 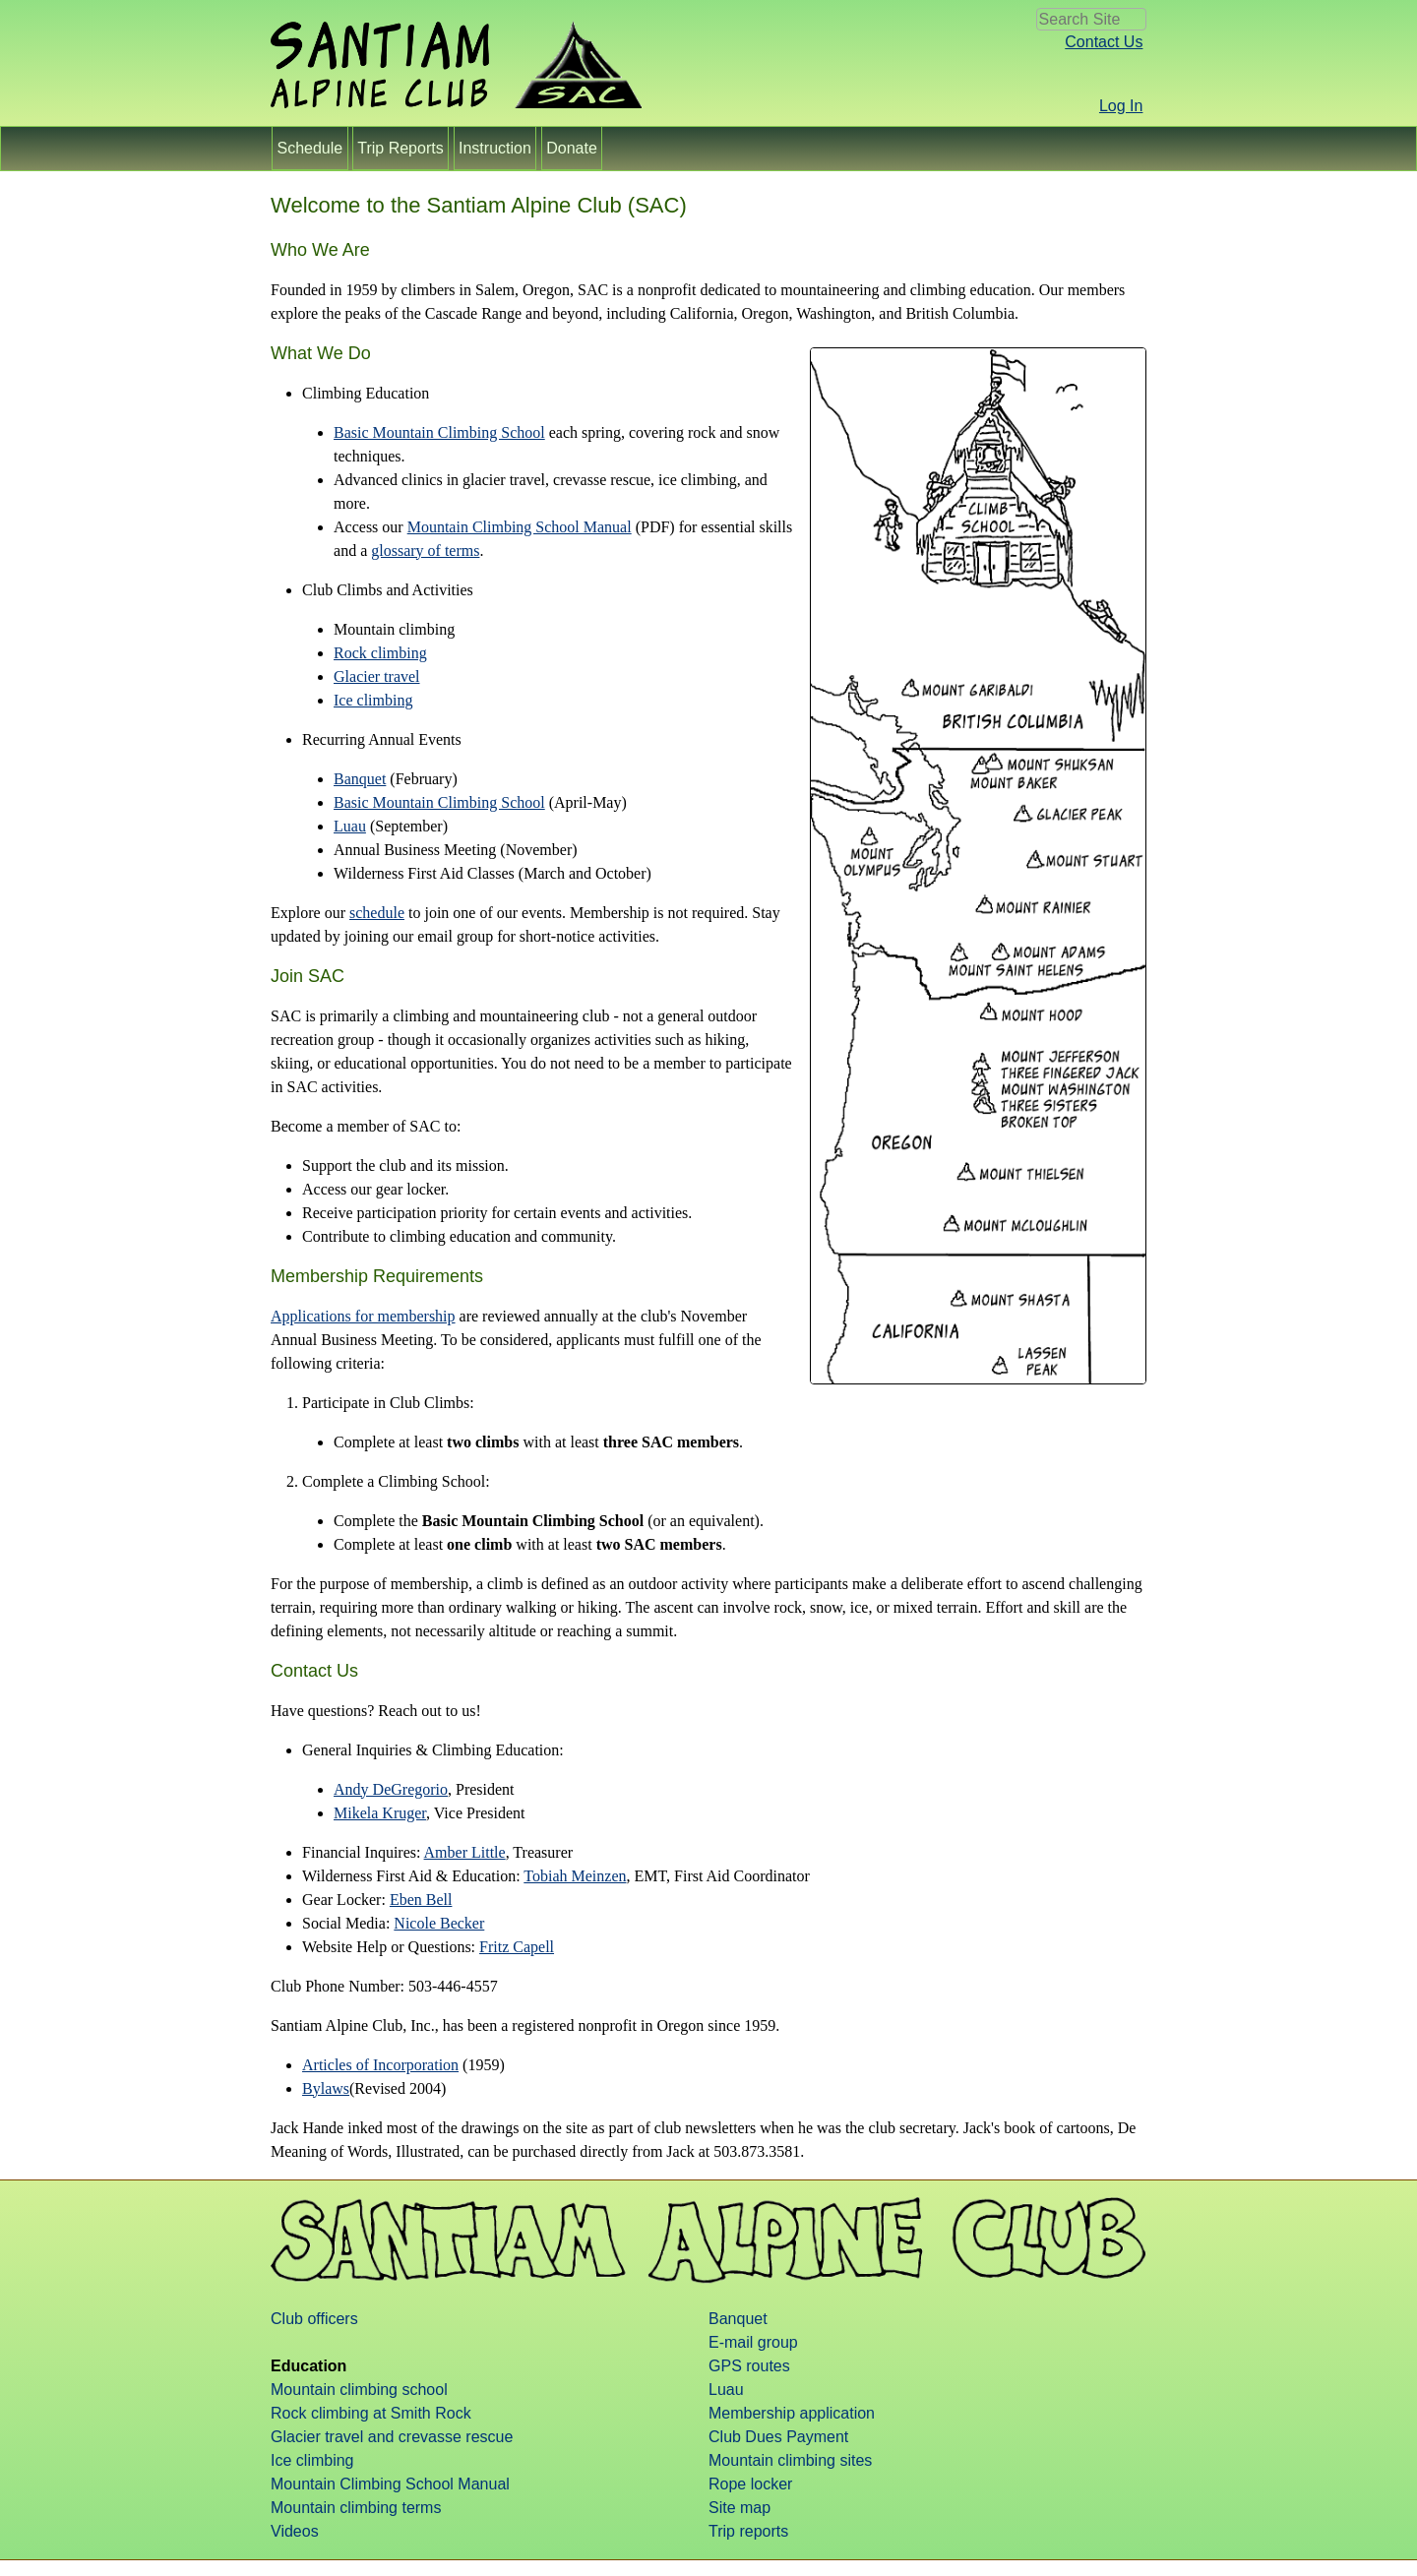 I want to click on glossary of terms, so click(x=425, y=550).